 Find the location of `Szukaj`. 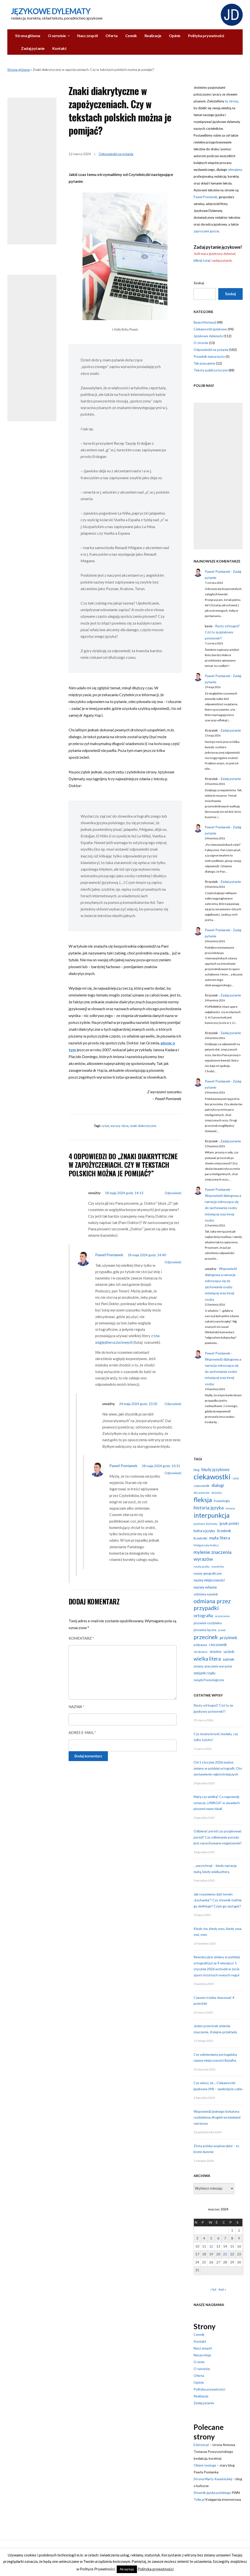

Szukaj is located at coordinates (199, 283).